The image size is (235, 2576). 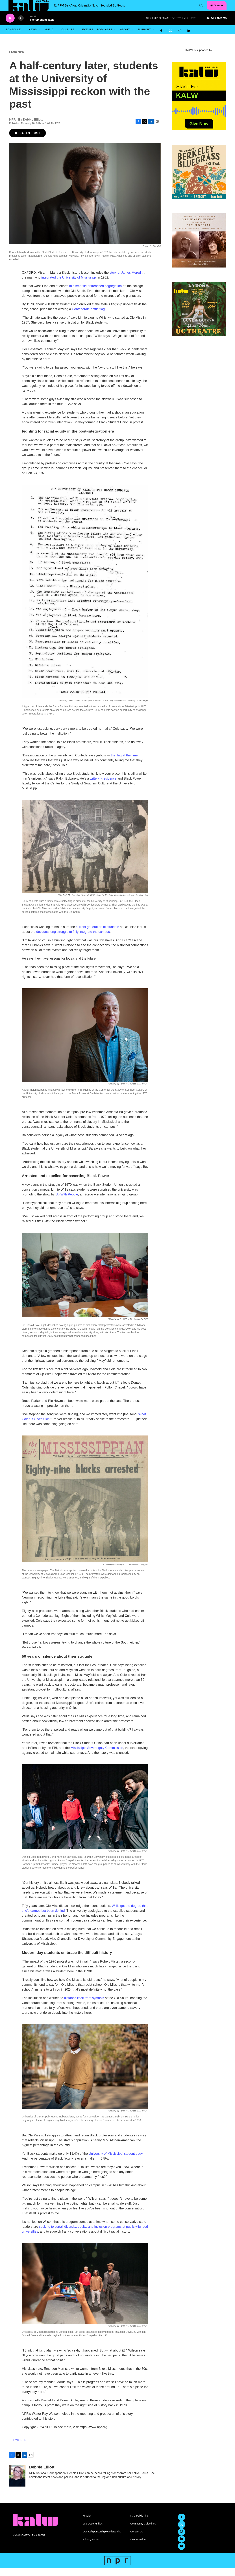 What do you see at coordinates (87, 2523) in the screenshot?
I see `Mission` at bounding box center [87, 2523].